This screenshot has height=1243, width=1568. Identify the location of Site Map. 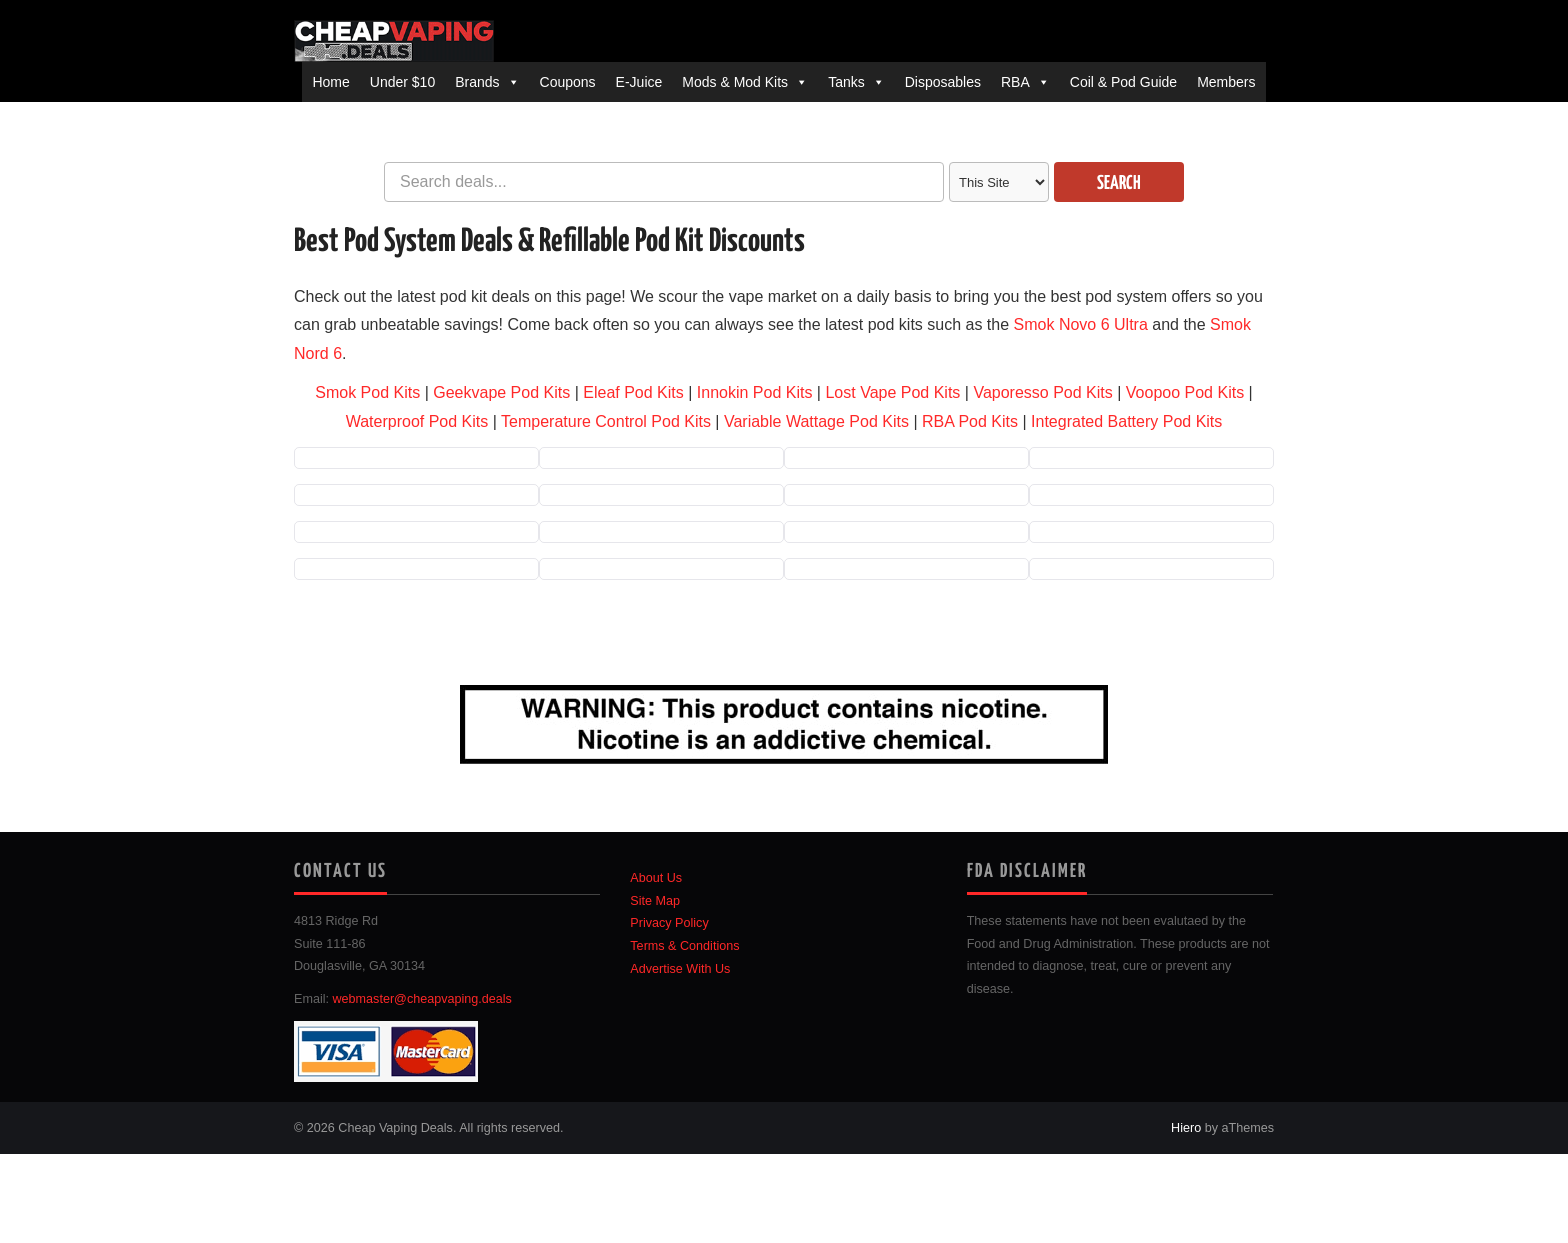
(655, 901).